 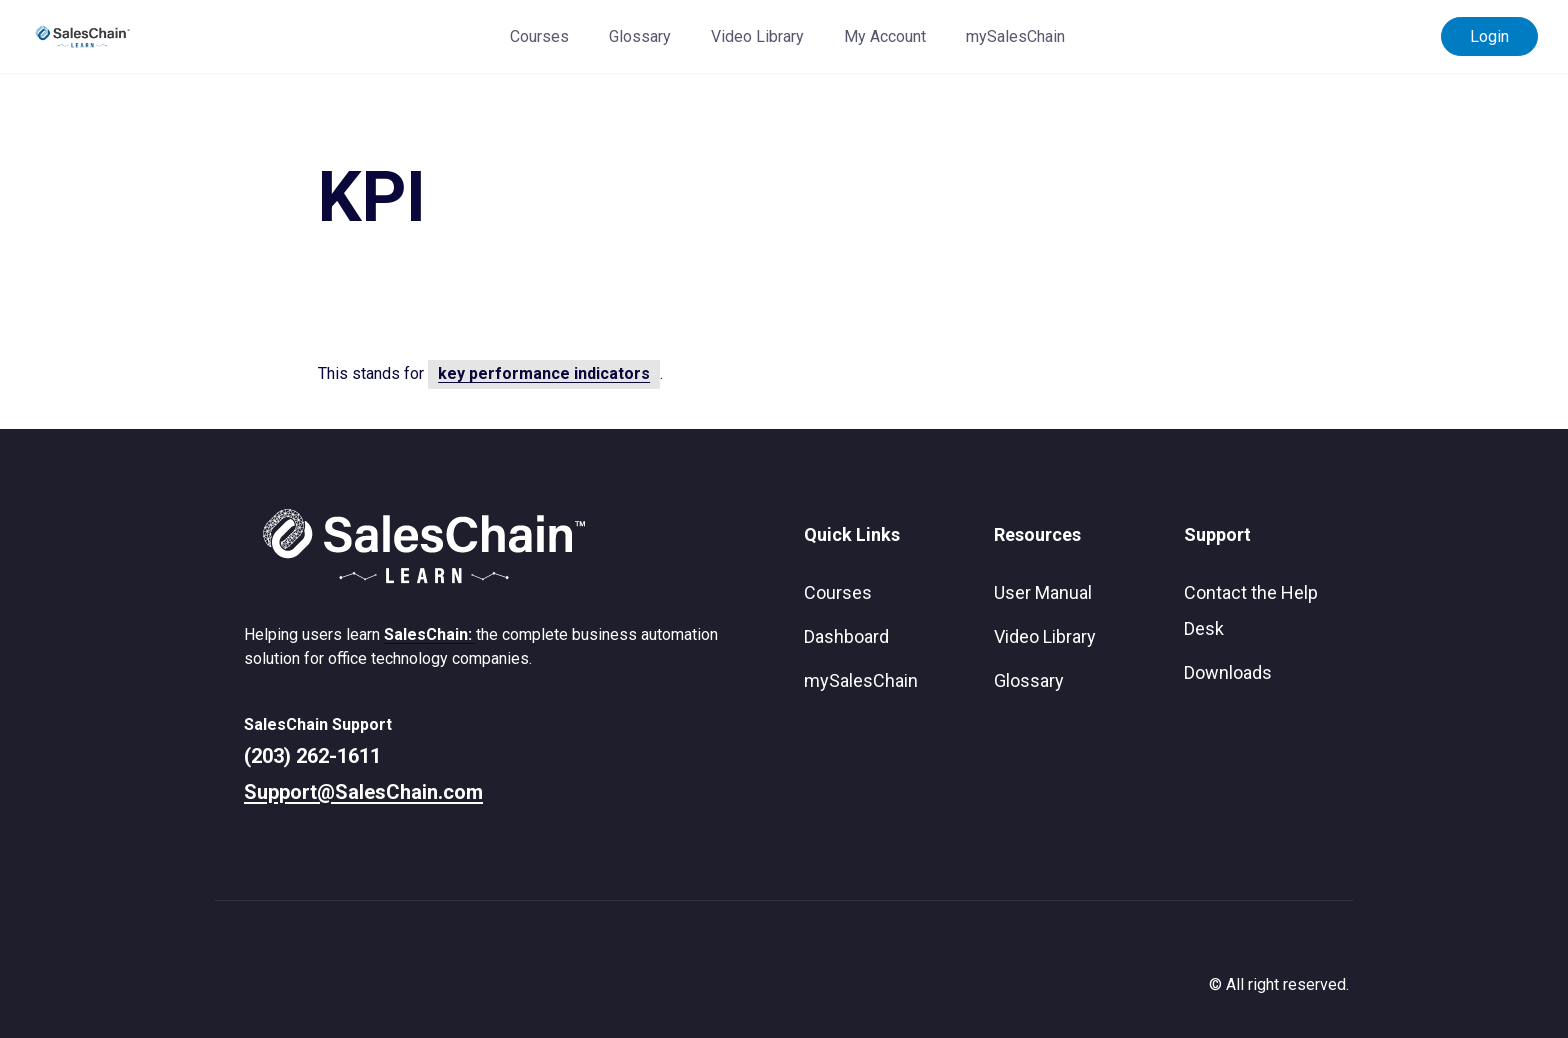 I want to click on Login, so click(x=1489, y=36).